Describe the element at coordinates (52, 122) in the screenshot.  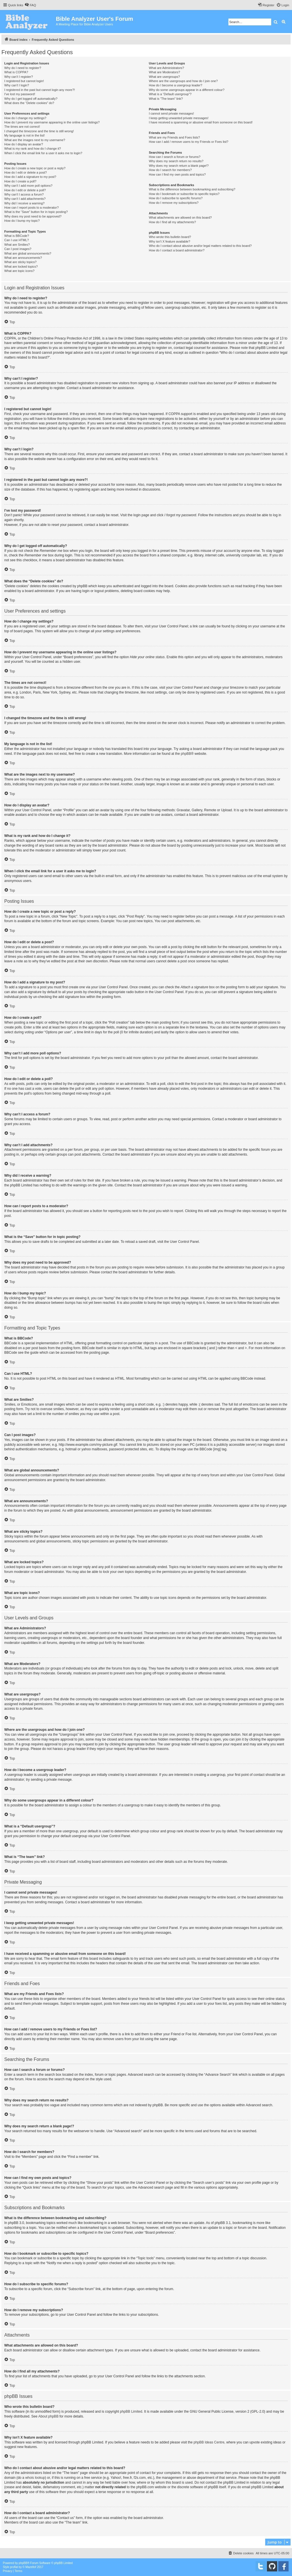
I see `How do I prevent my username appearing in the online user listings?` at that location.